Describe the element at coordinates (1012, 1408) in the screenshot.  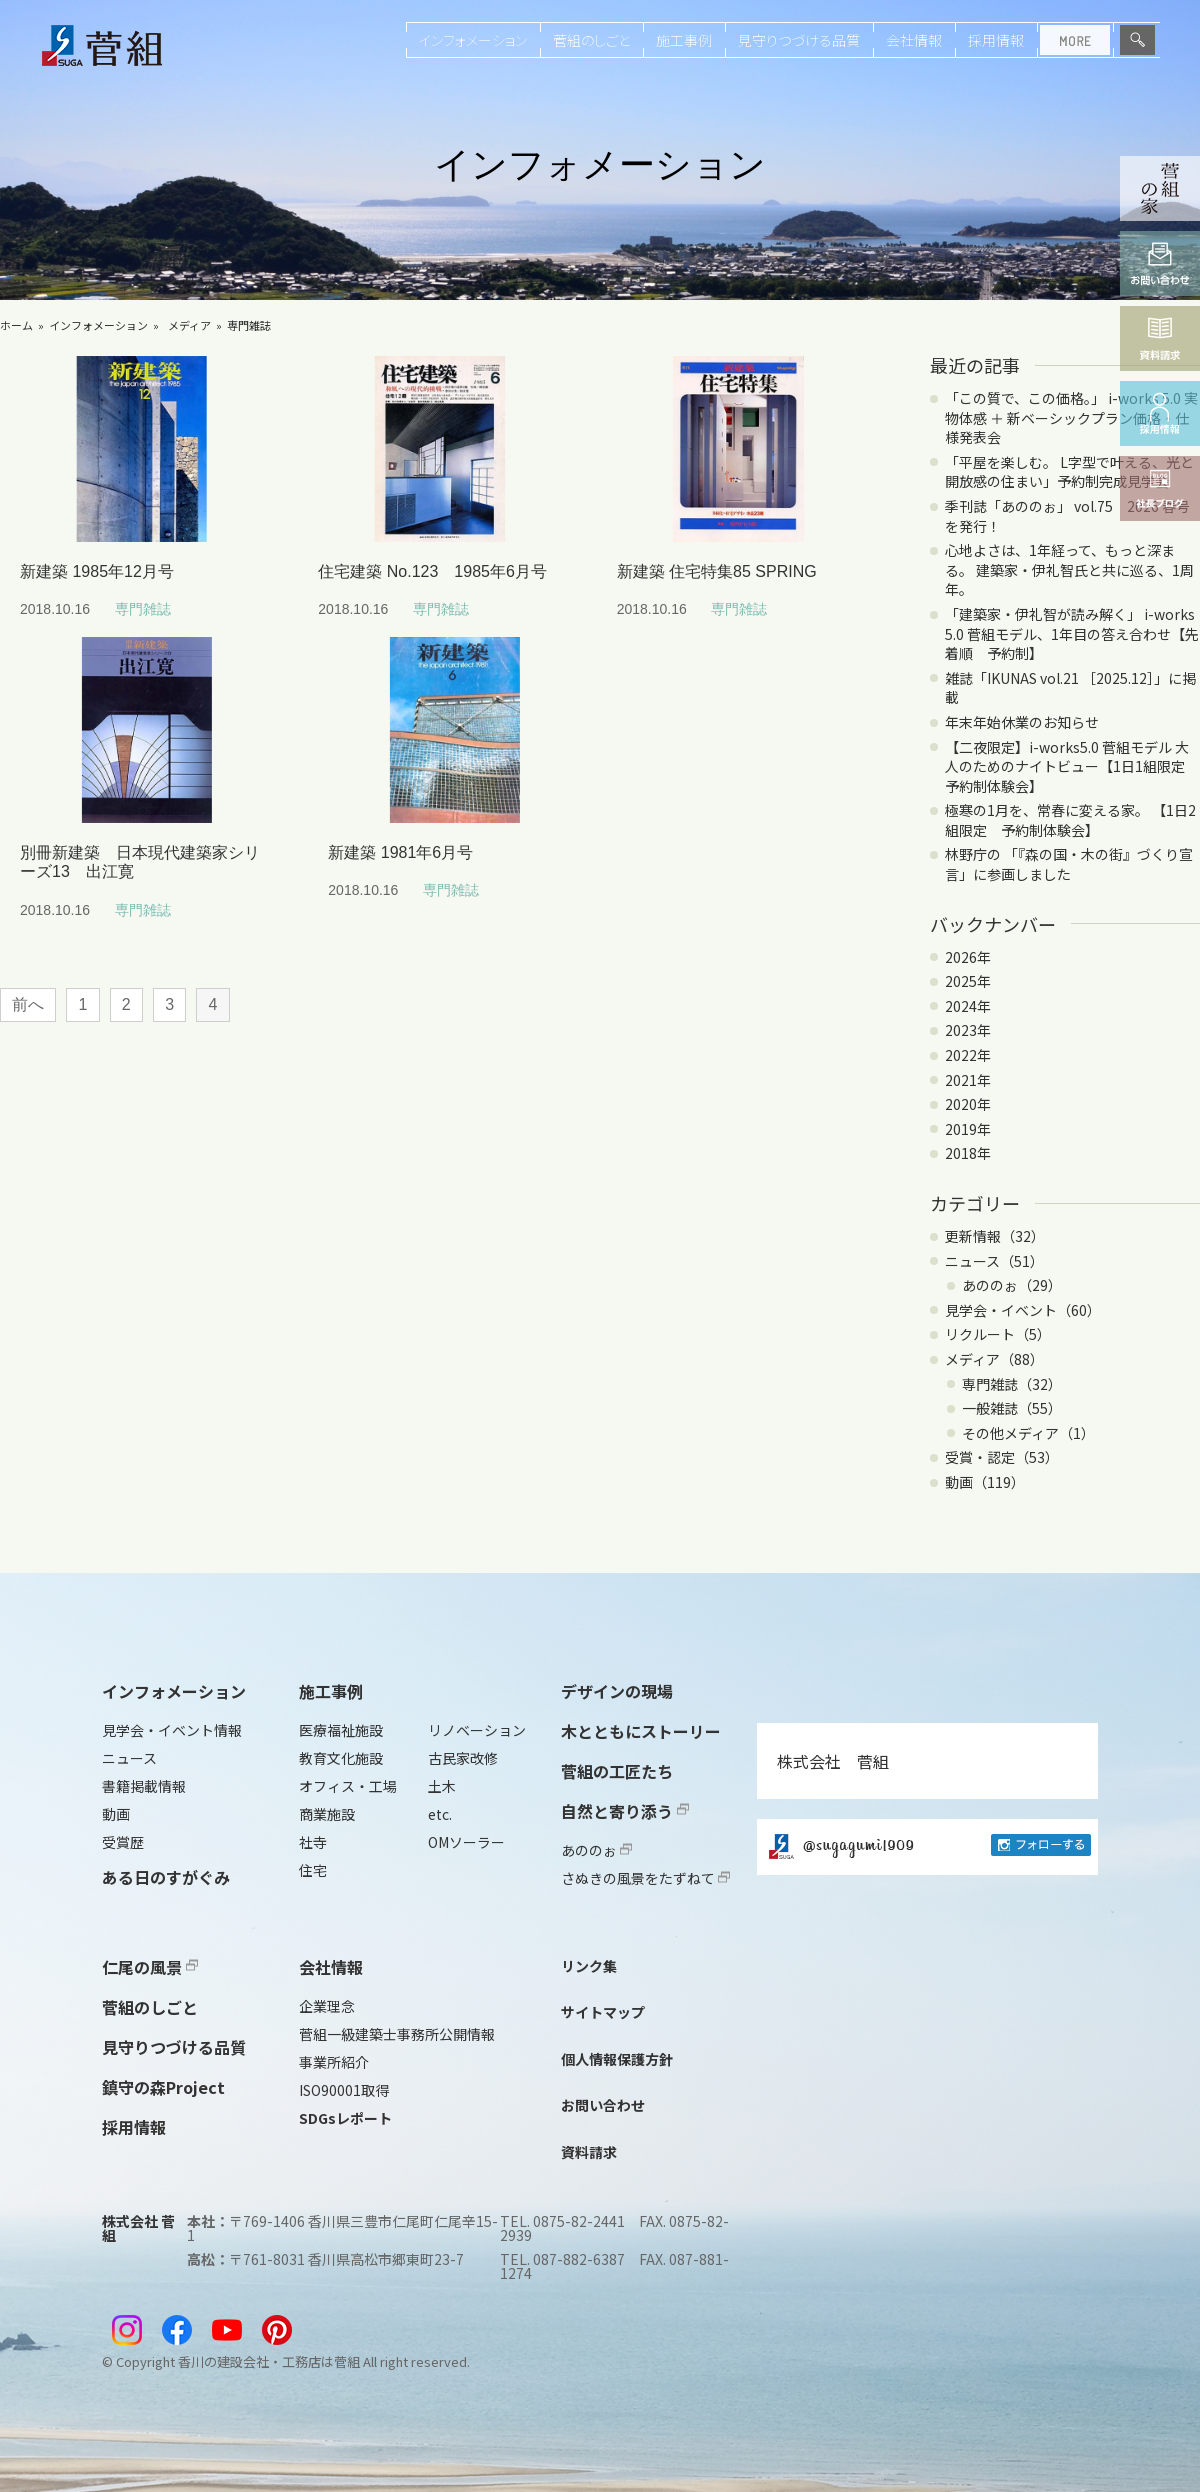
I see `一般雑誌（55）` at that location.